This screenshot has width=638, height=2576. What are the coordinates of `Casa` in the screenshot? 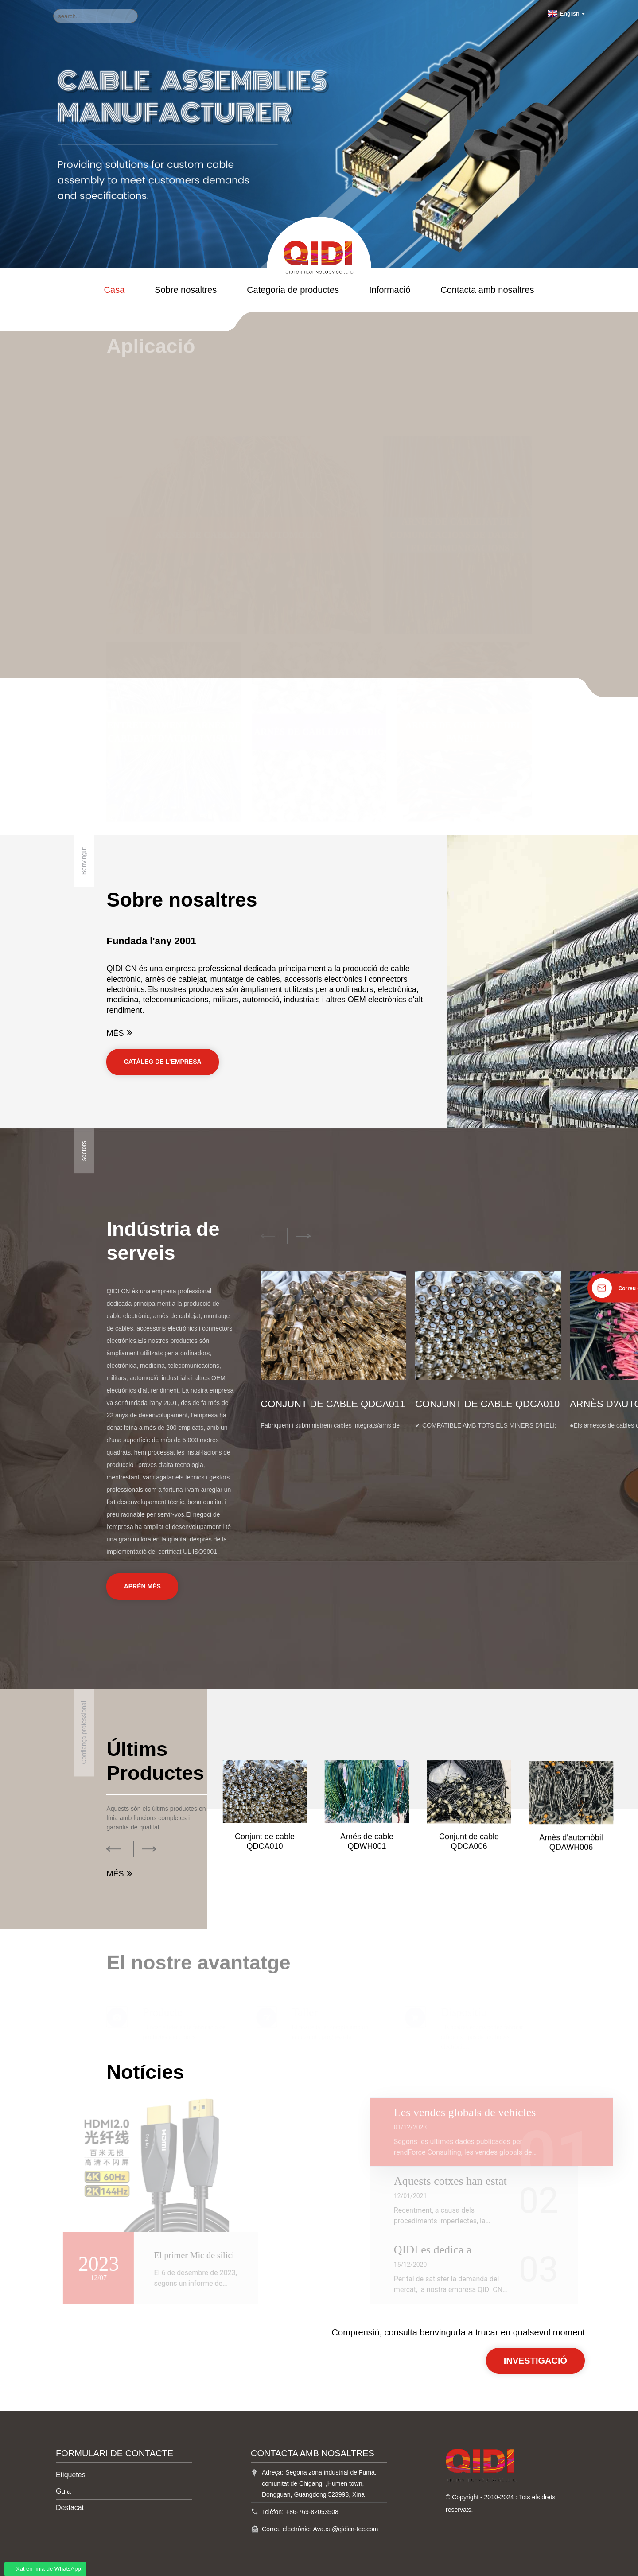 It's located at (114, 290).